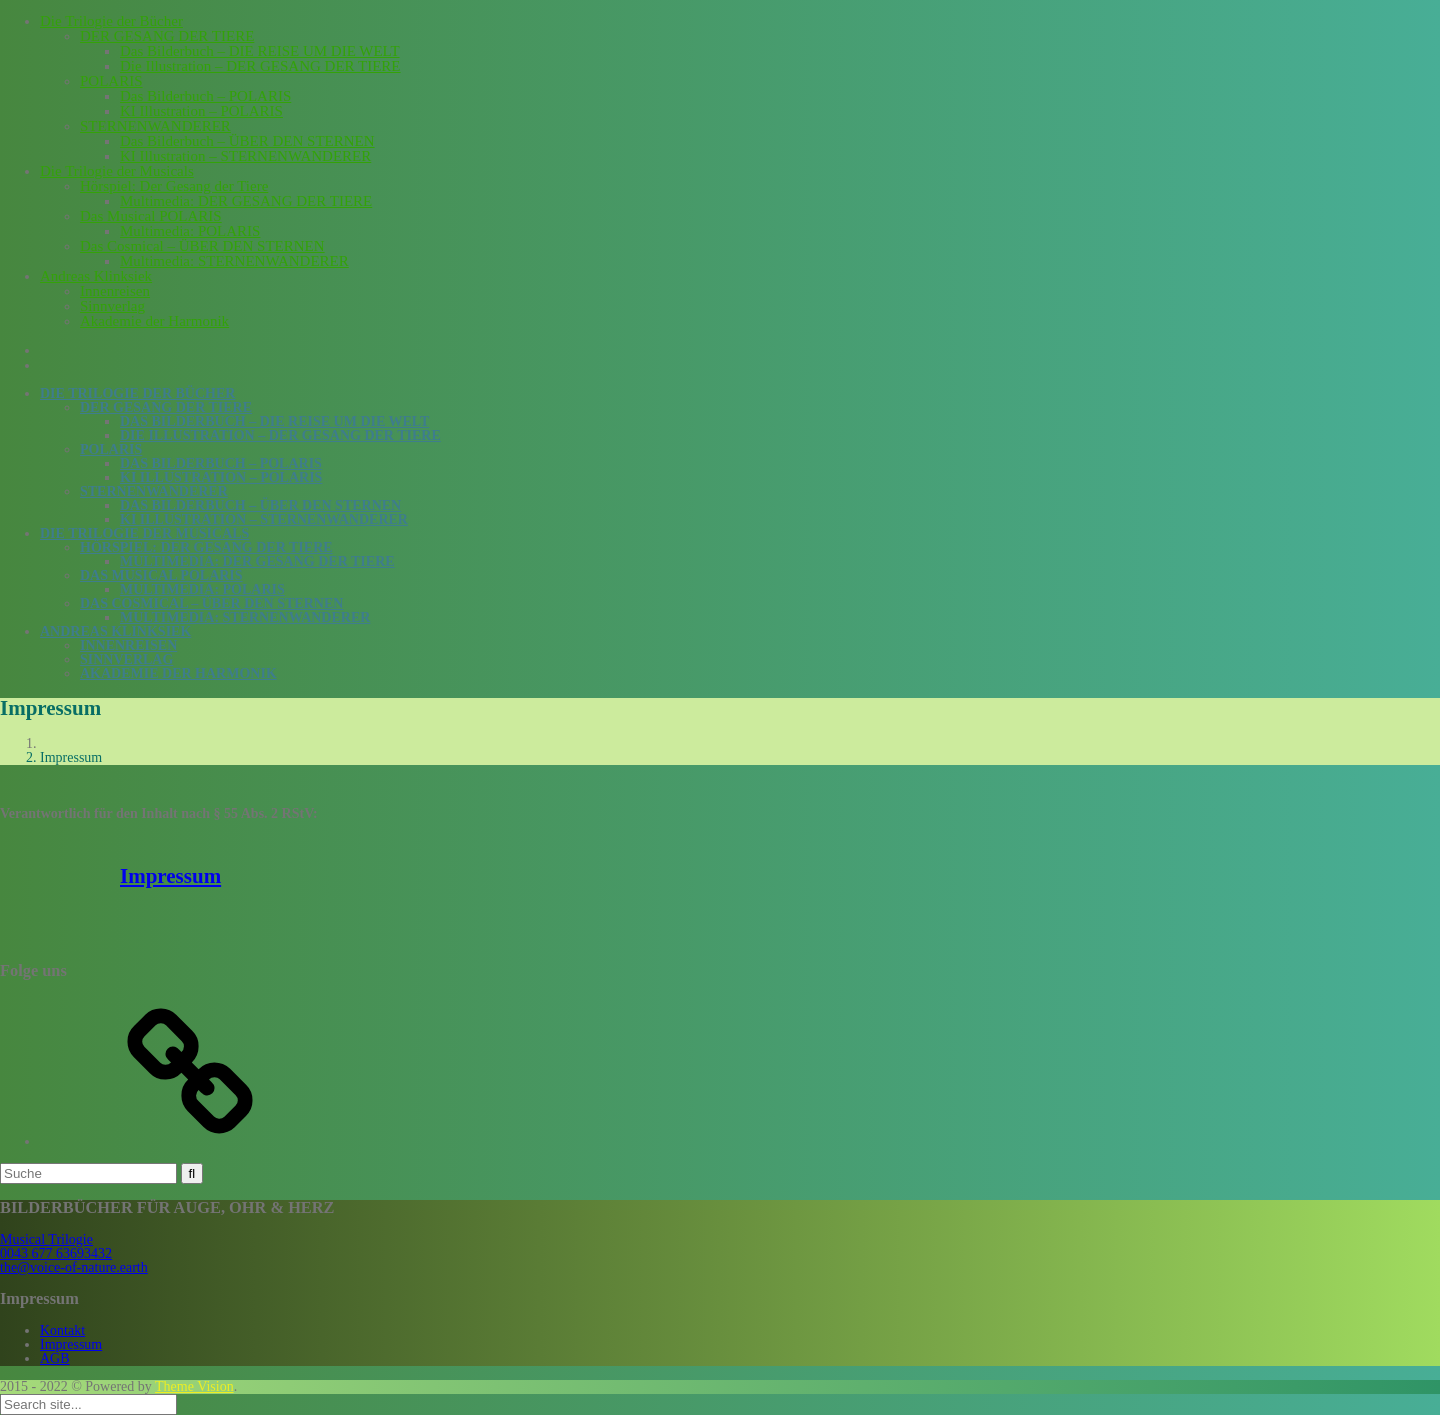 This screenshot has height=1415, width=1440. Describe the element at coordinates (167, 36) in the screenshot. I see `DER GESANG DER TIERE` at that location.